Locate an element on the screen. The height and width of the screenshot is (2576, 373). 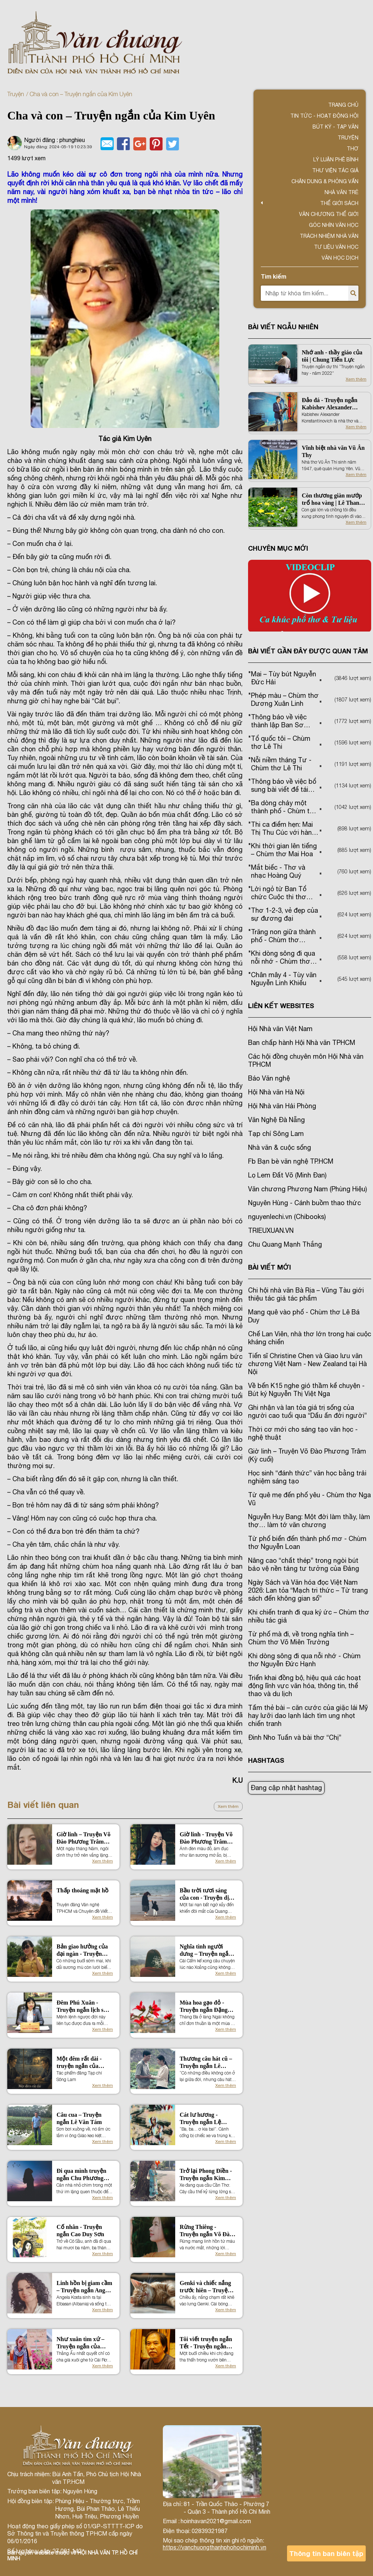
Đảo đá - Truyện ngắn Kabishev Alexander Konstantinovich is located at coordinates (329, 404).